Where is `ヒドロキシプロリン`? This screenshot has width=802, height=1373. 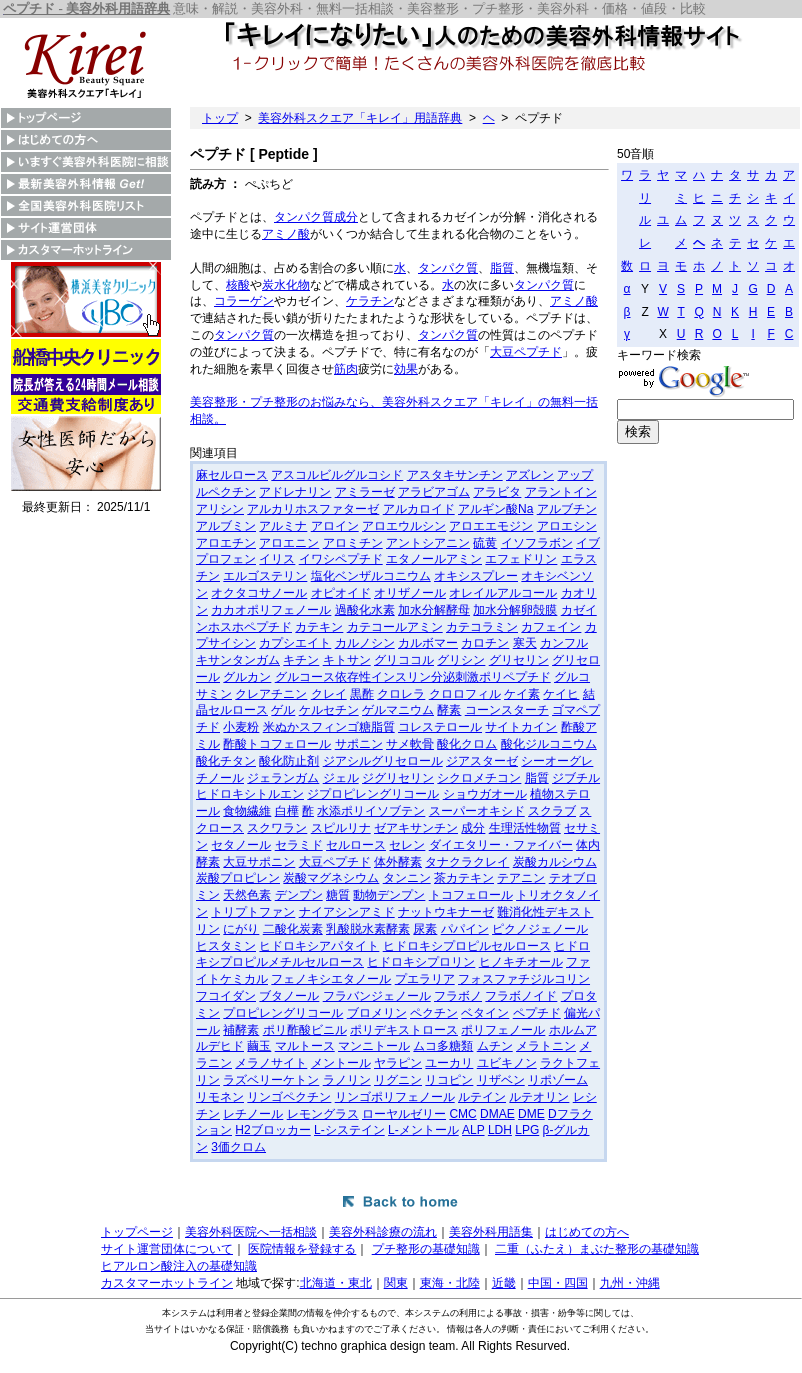 ヒドロキシプロリン is located at coordinates (421, 962).